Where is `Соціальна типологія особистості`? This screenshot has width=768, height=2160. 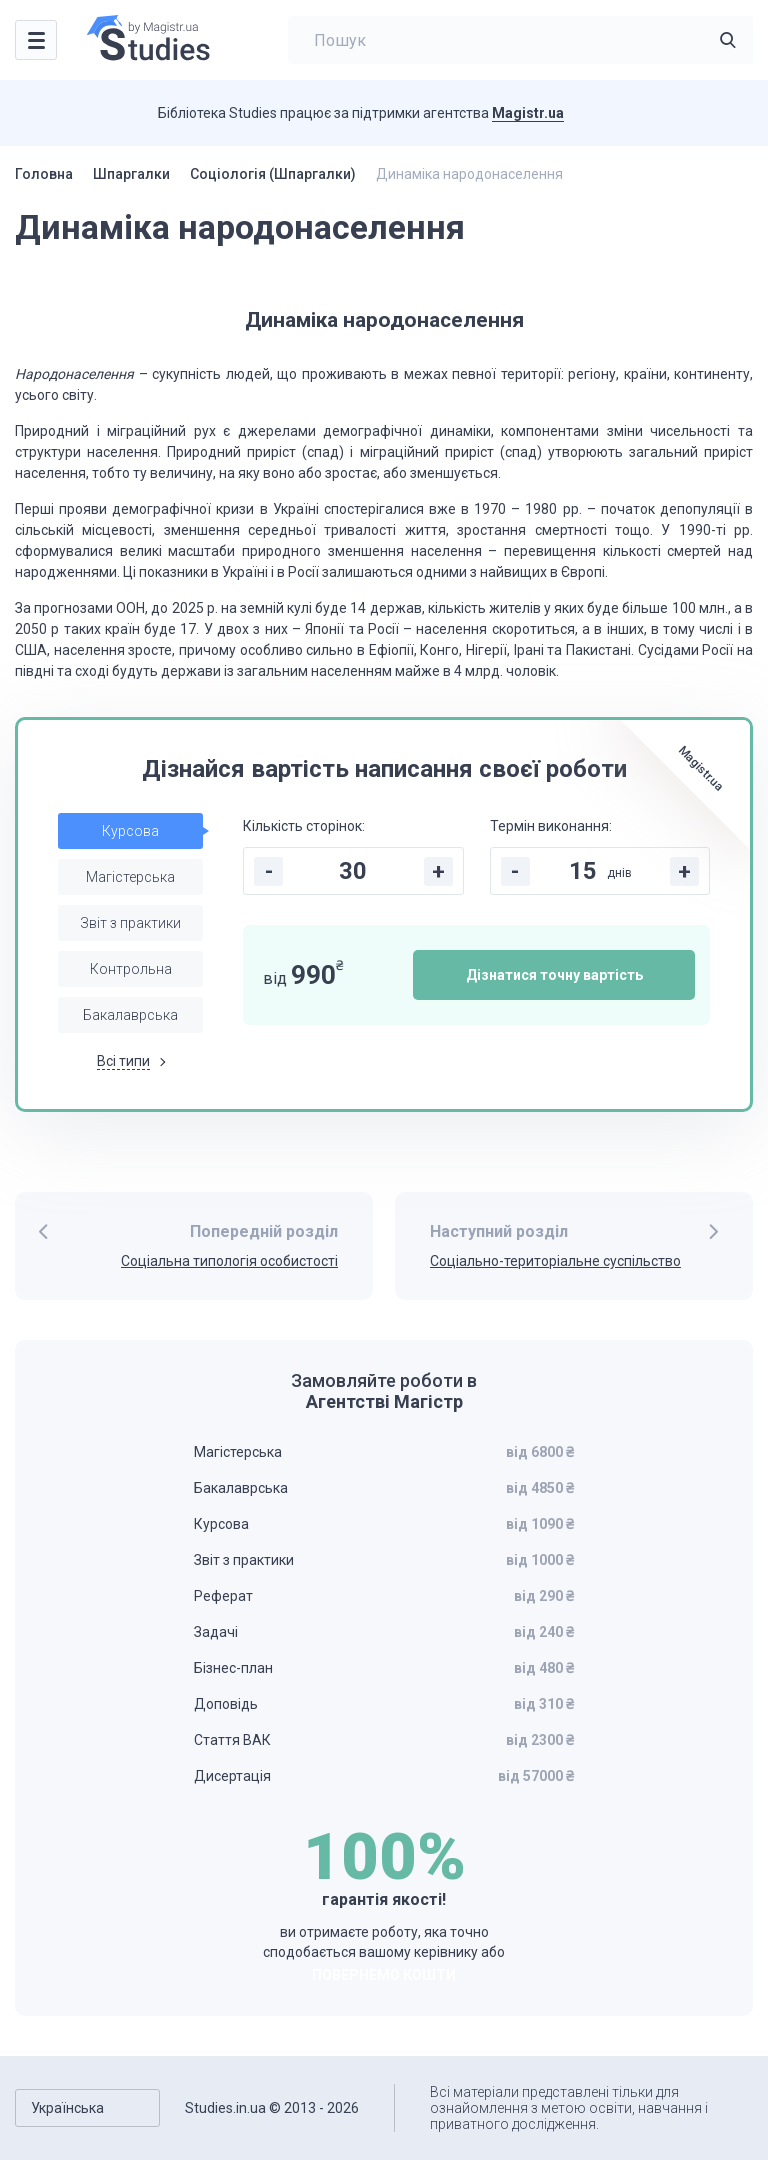
Соціальна типологія особистості is located at coordinates (229, 1261).